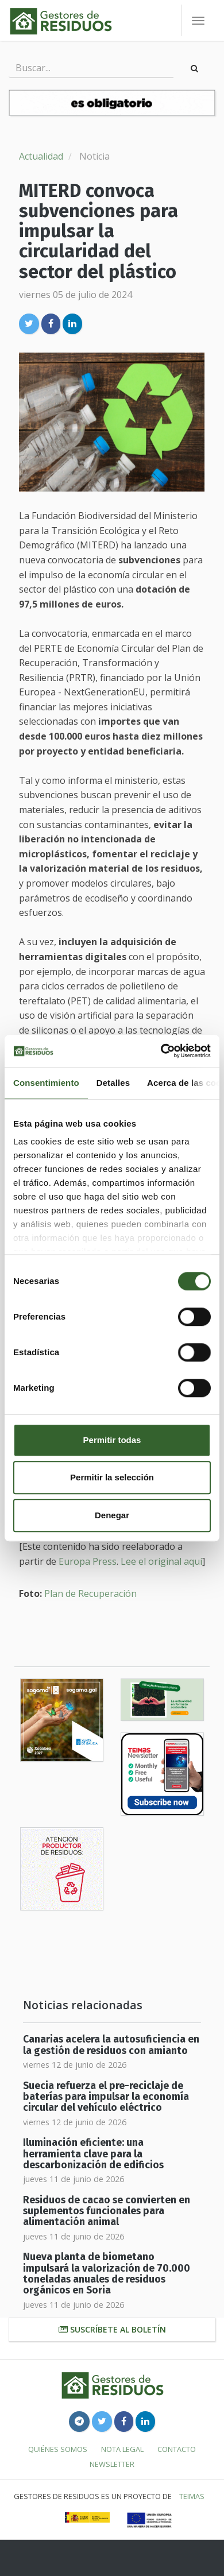 Image resolution: width=224 pixels, height=2576 pixels. What do you see at coordinates (106, 2097) in the screenshot?
I see `Suecia refuerza el pre-reciclaje de baterías para impulsar la economía circular del vehículo eléctrico` at bounding box center [106, 2097].